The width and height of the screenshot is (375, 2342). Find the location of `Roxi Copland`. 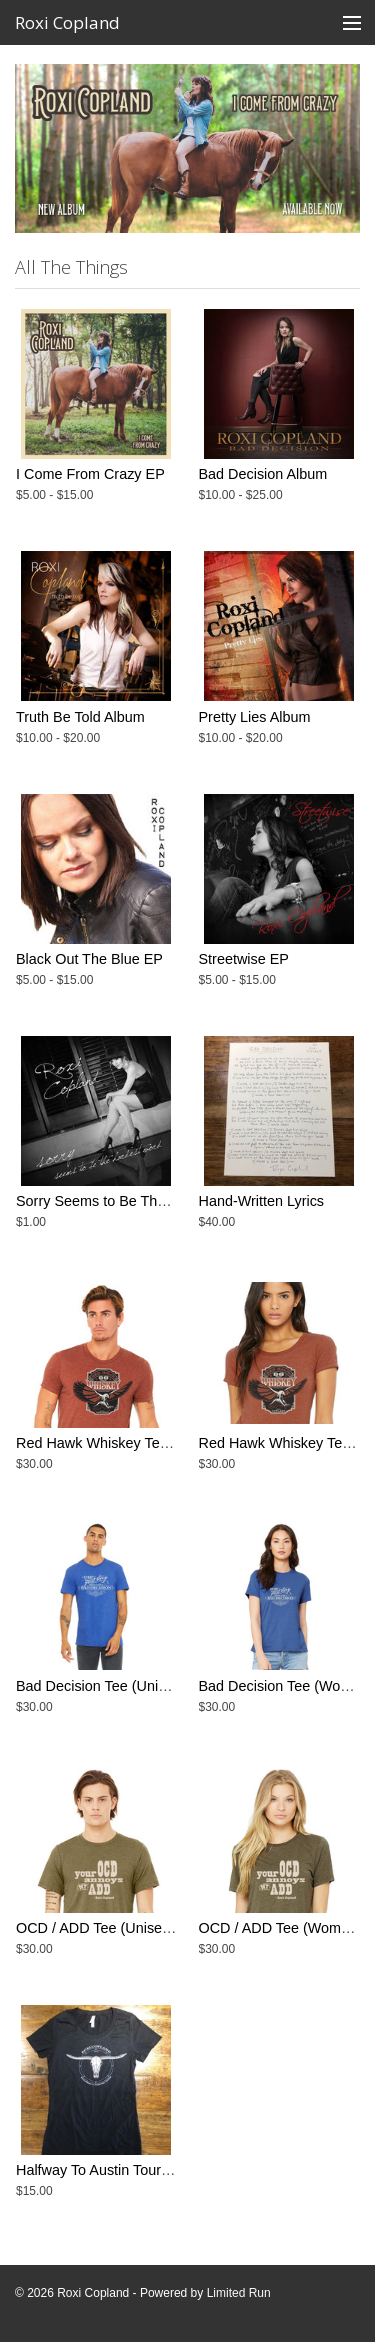

Roxi Copland is located at coordinates (67, 22).